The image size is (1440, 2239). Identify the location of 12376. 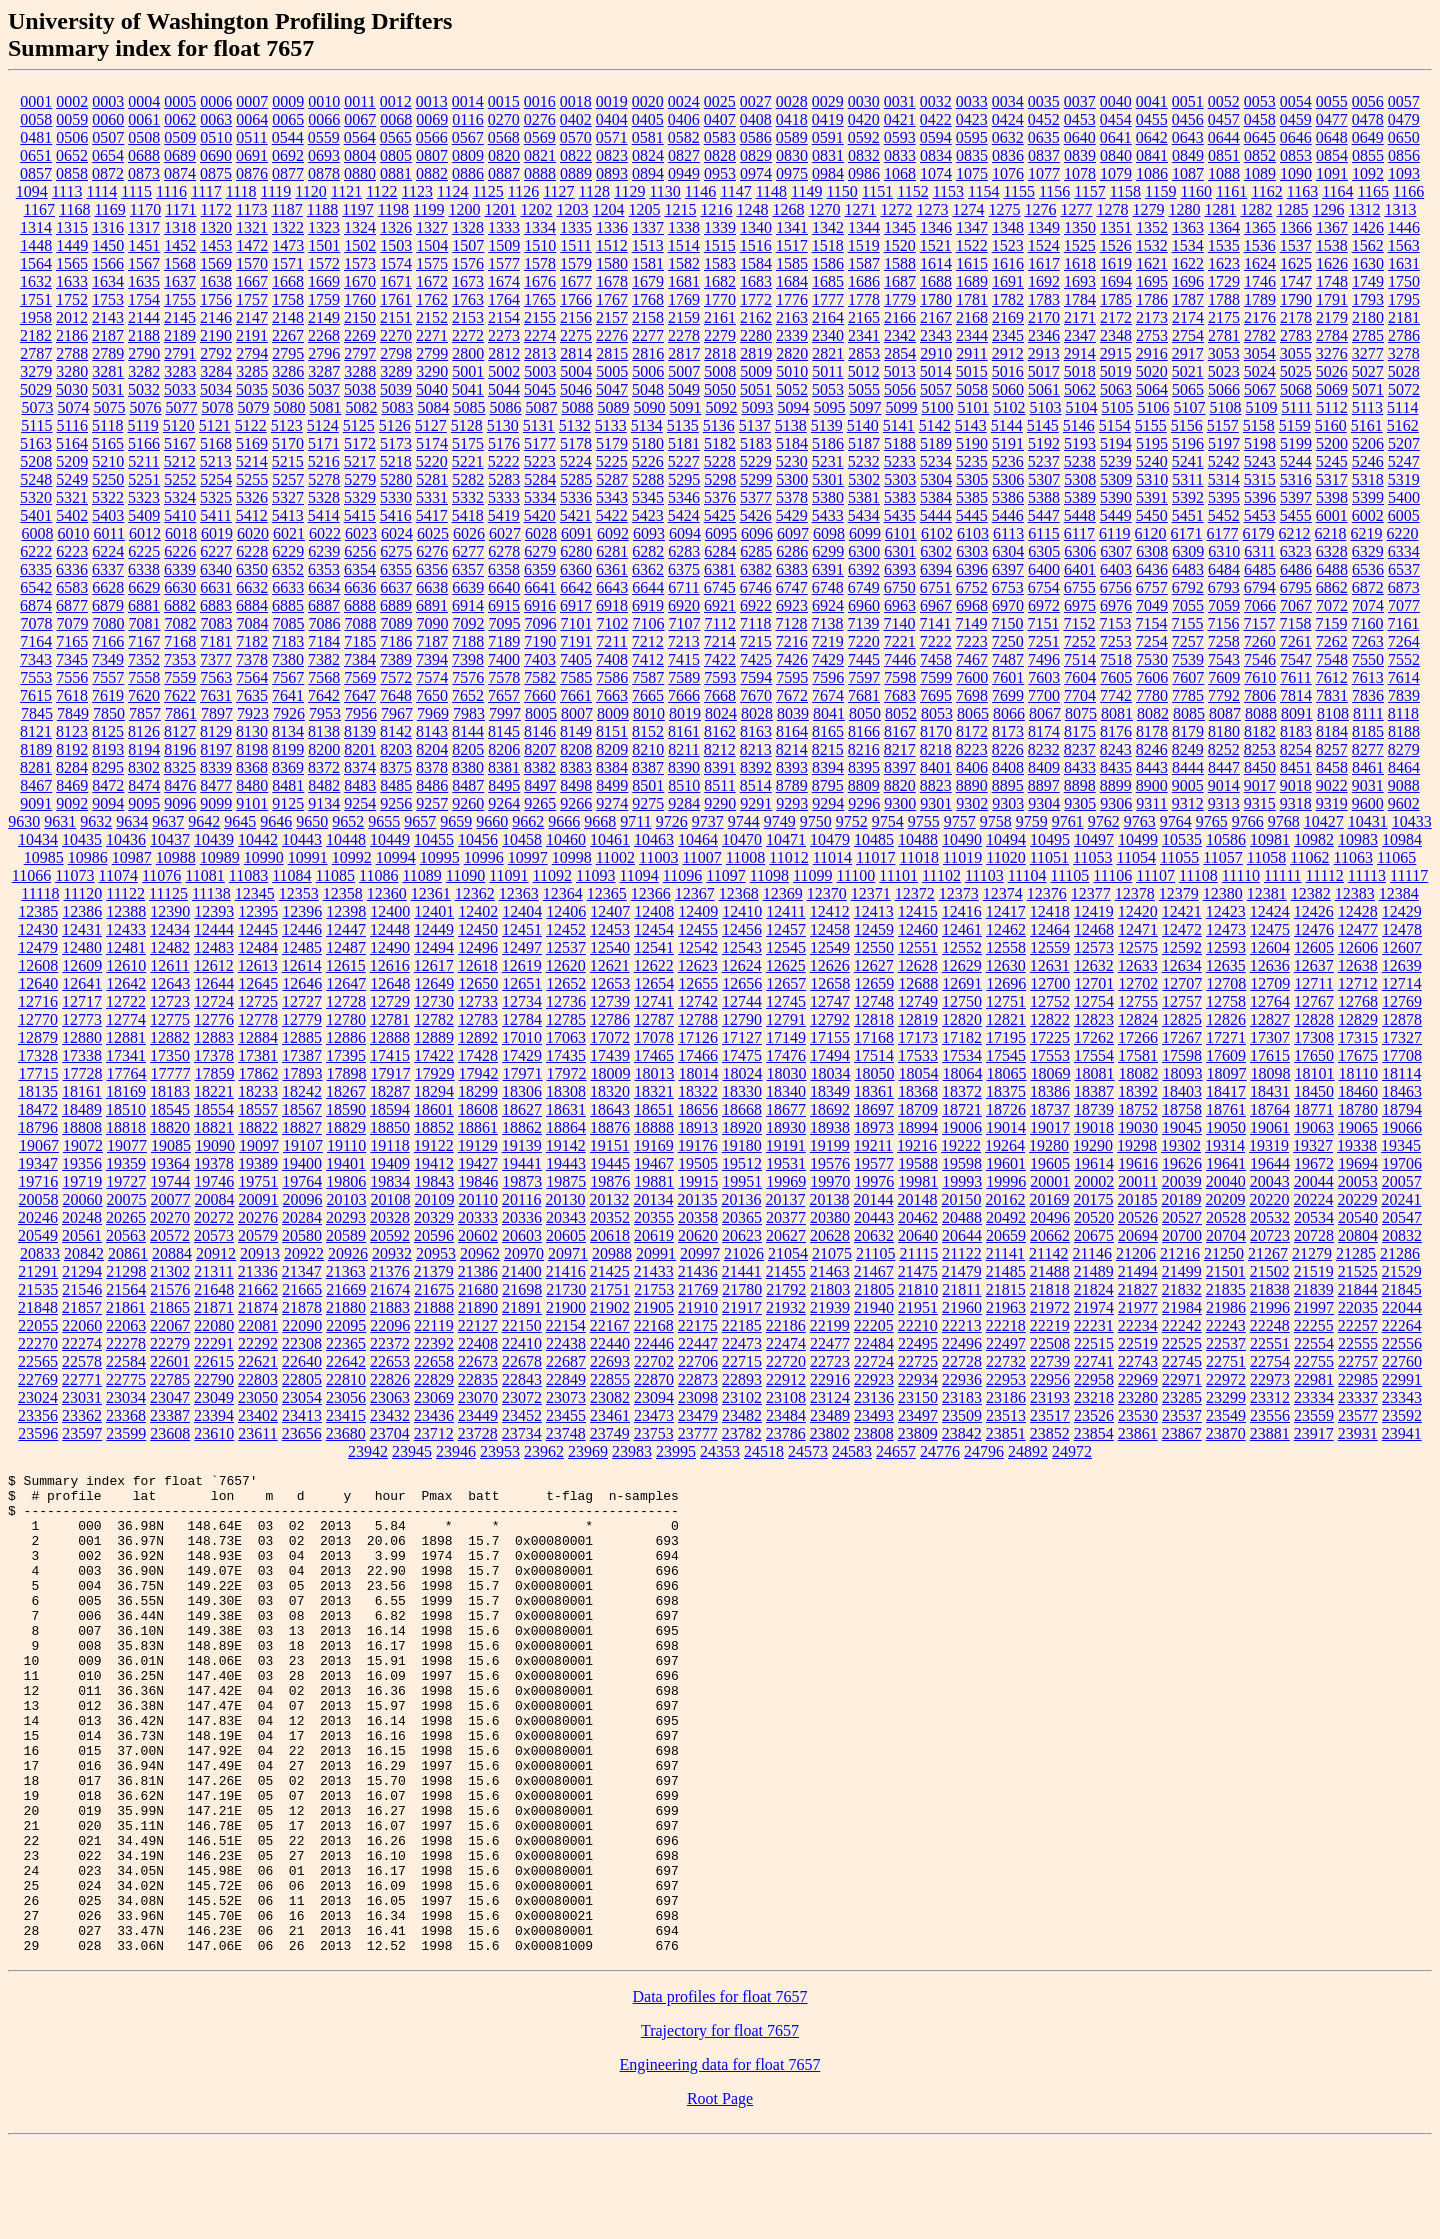
(1047, 893).